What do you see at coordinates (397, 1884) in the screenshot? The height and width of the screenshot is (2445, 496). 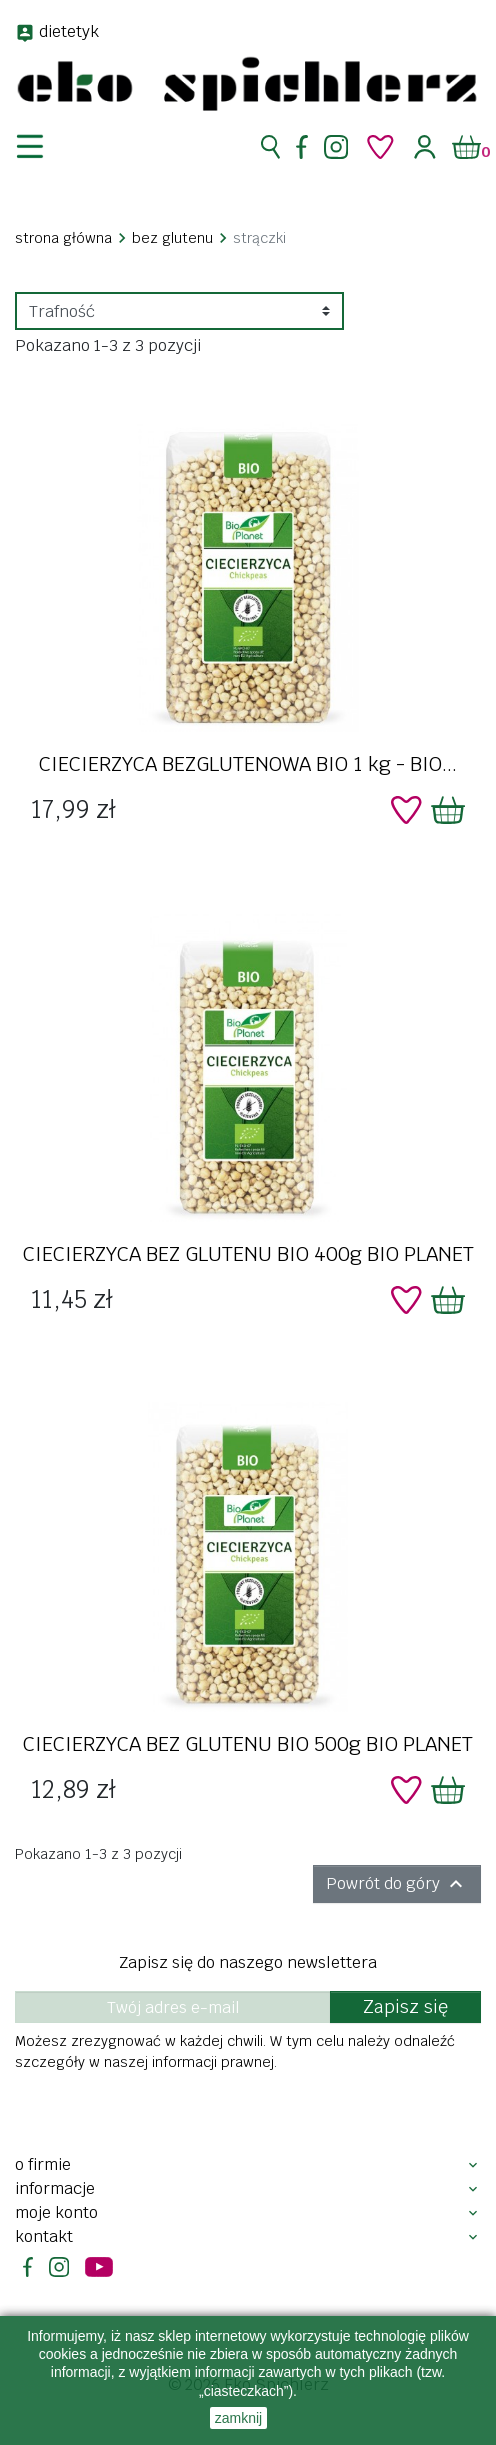 I see `Powrót do góry` at bounding box center [397, 1884].